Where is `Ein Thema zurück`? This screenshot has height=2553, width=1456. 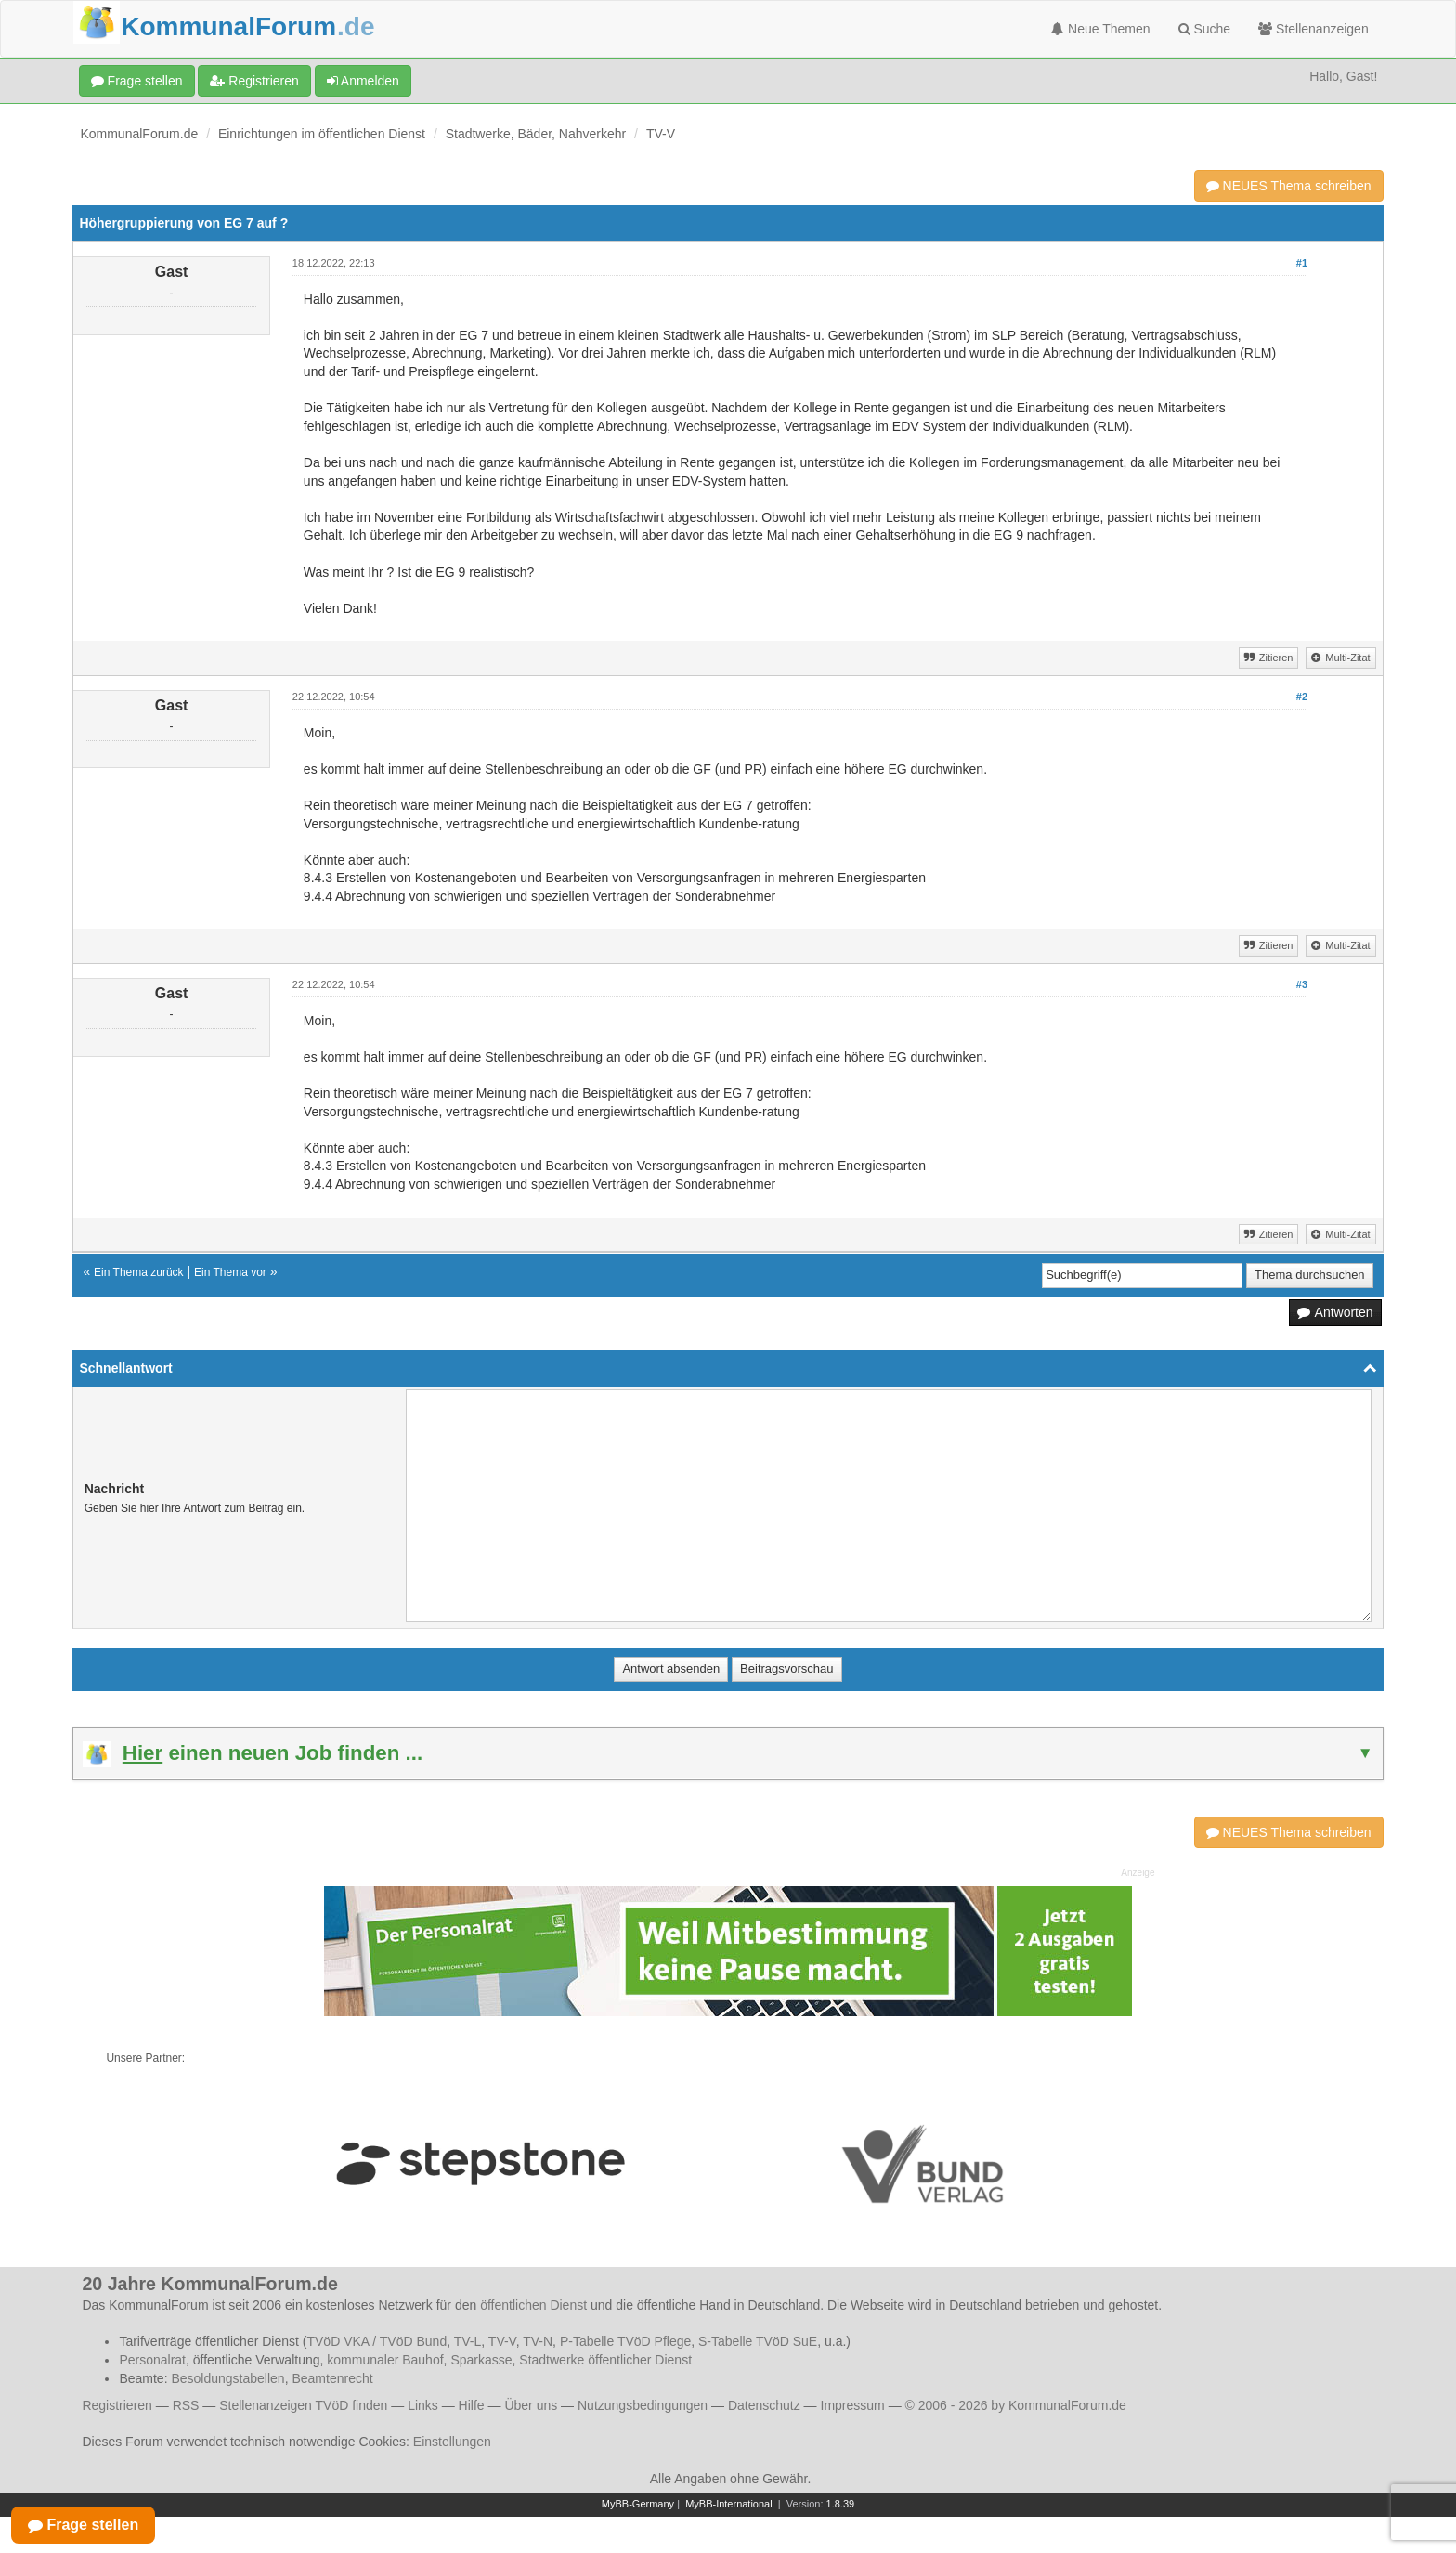
Ein Thema zurück is located at coordinates (139, 1272).